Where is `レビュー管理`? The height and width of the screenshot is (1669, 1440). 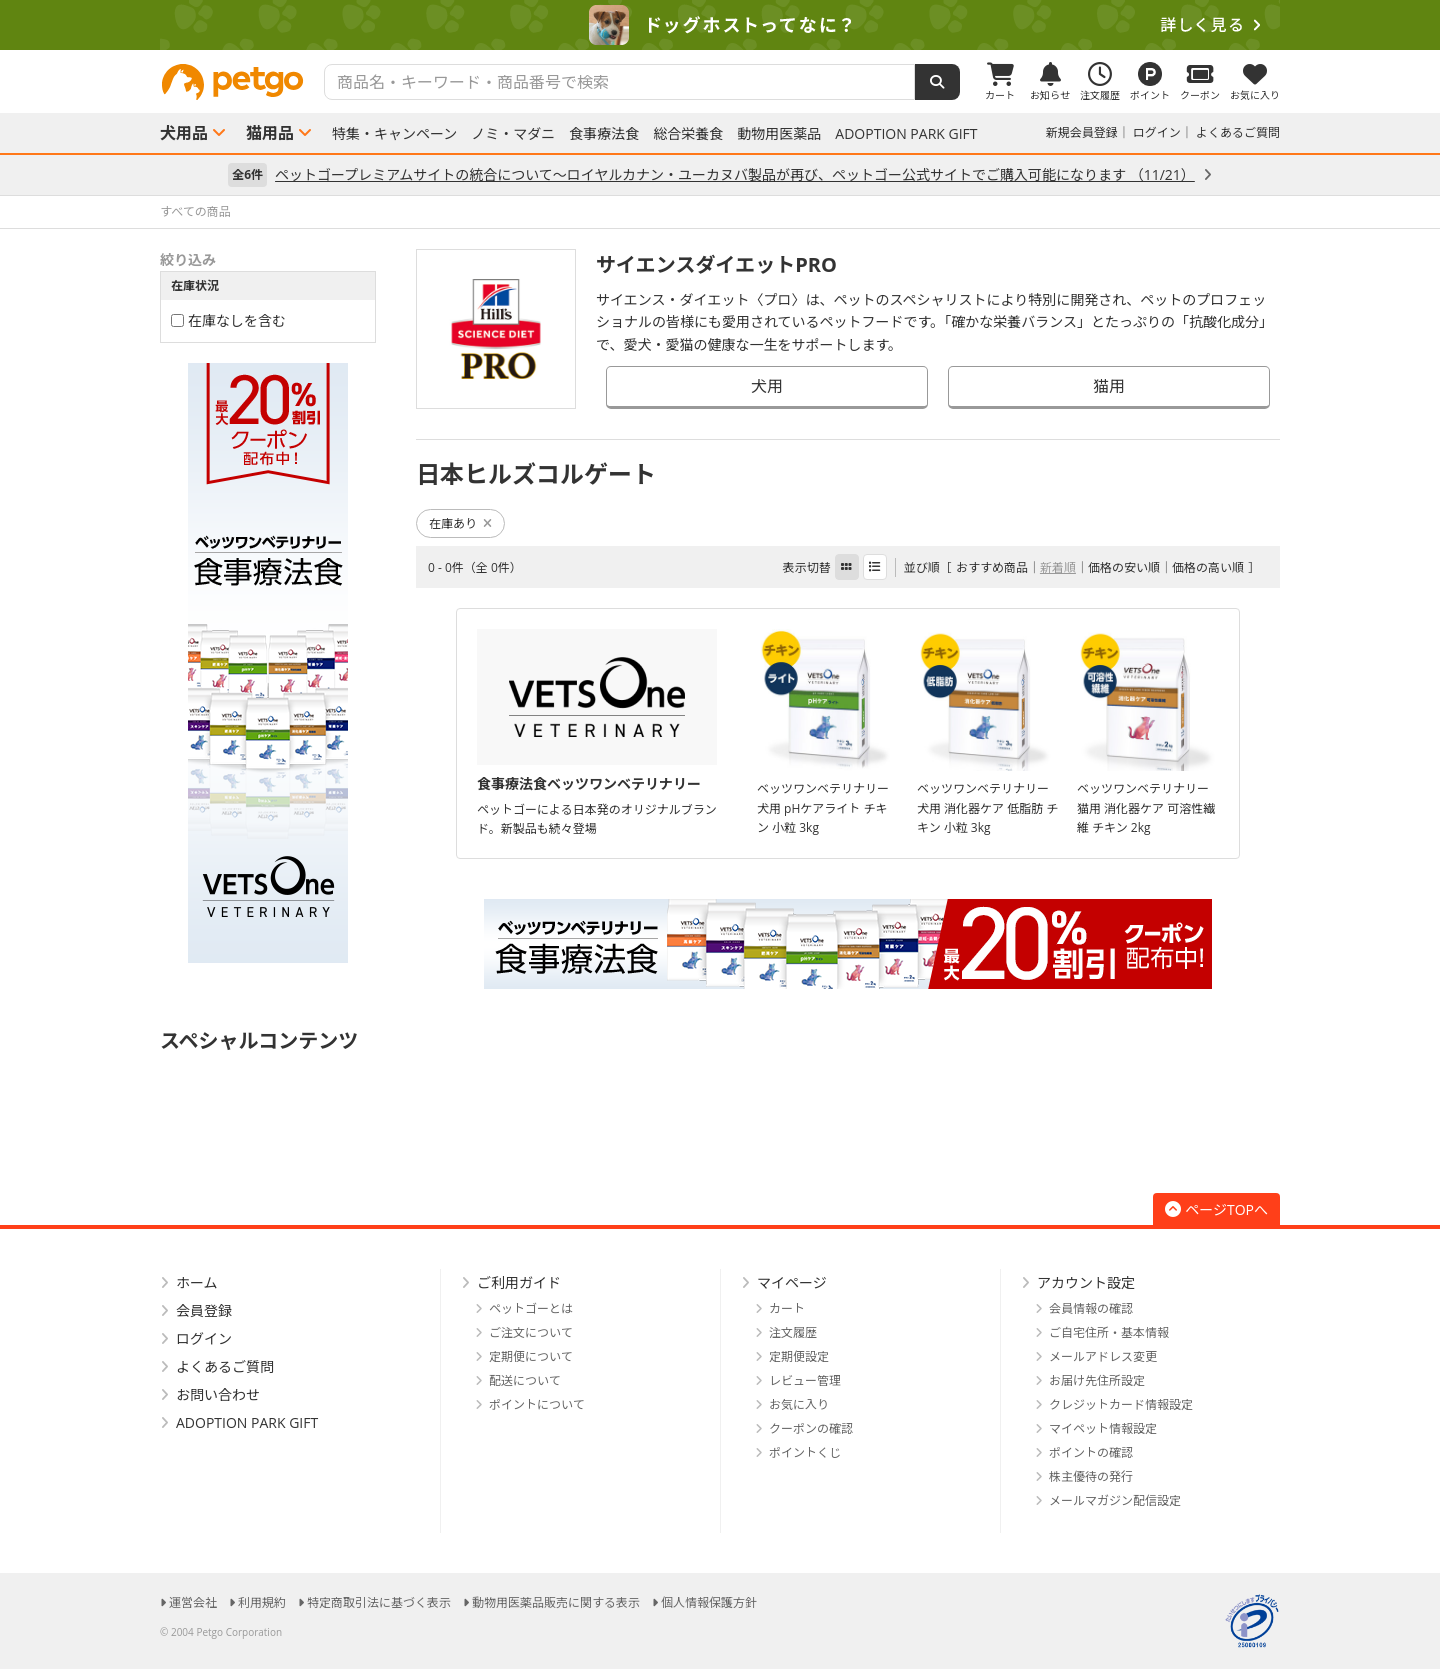 レビュー管理 is located at coordinates (805, 1380).